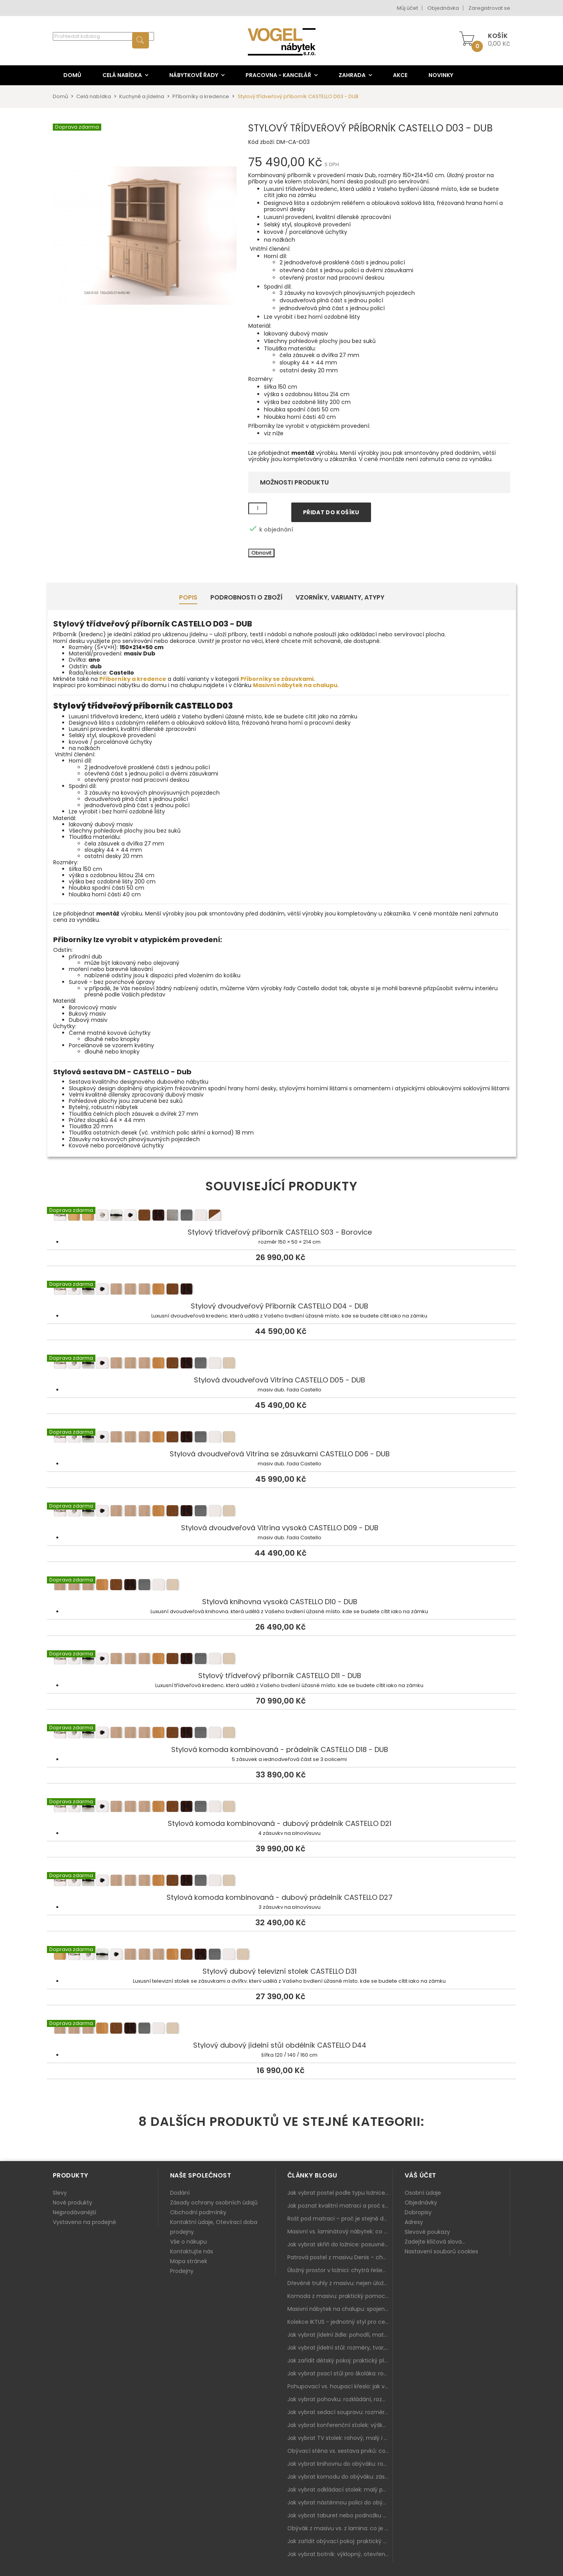 The width and height of the screenshot is (563, 2576). Describe the element at coordinates (295, 685) in the screenshot. I see `Masivní nábytek na chalupu` at that location.